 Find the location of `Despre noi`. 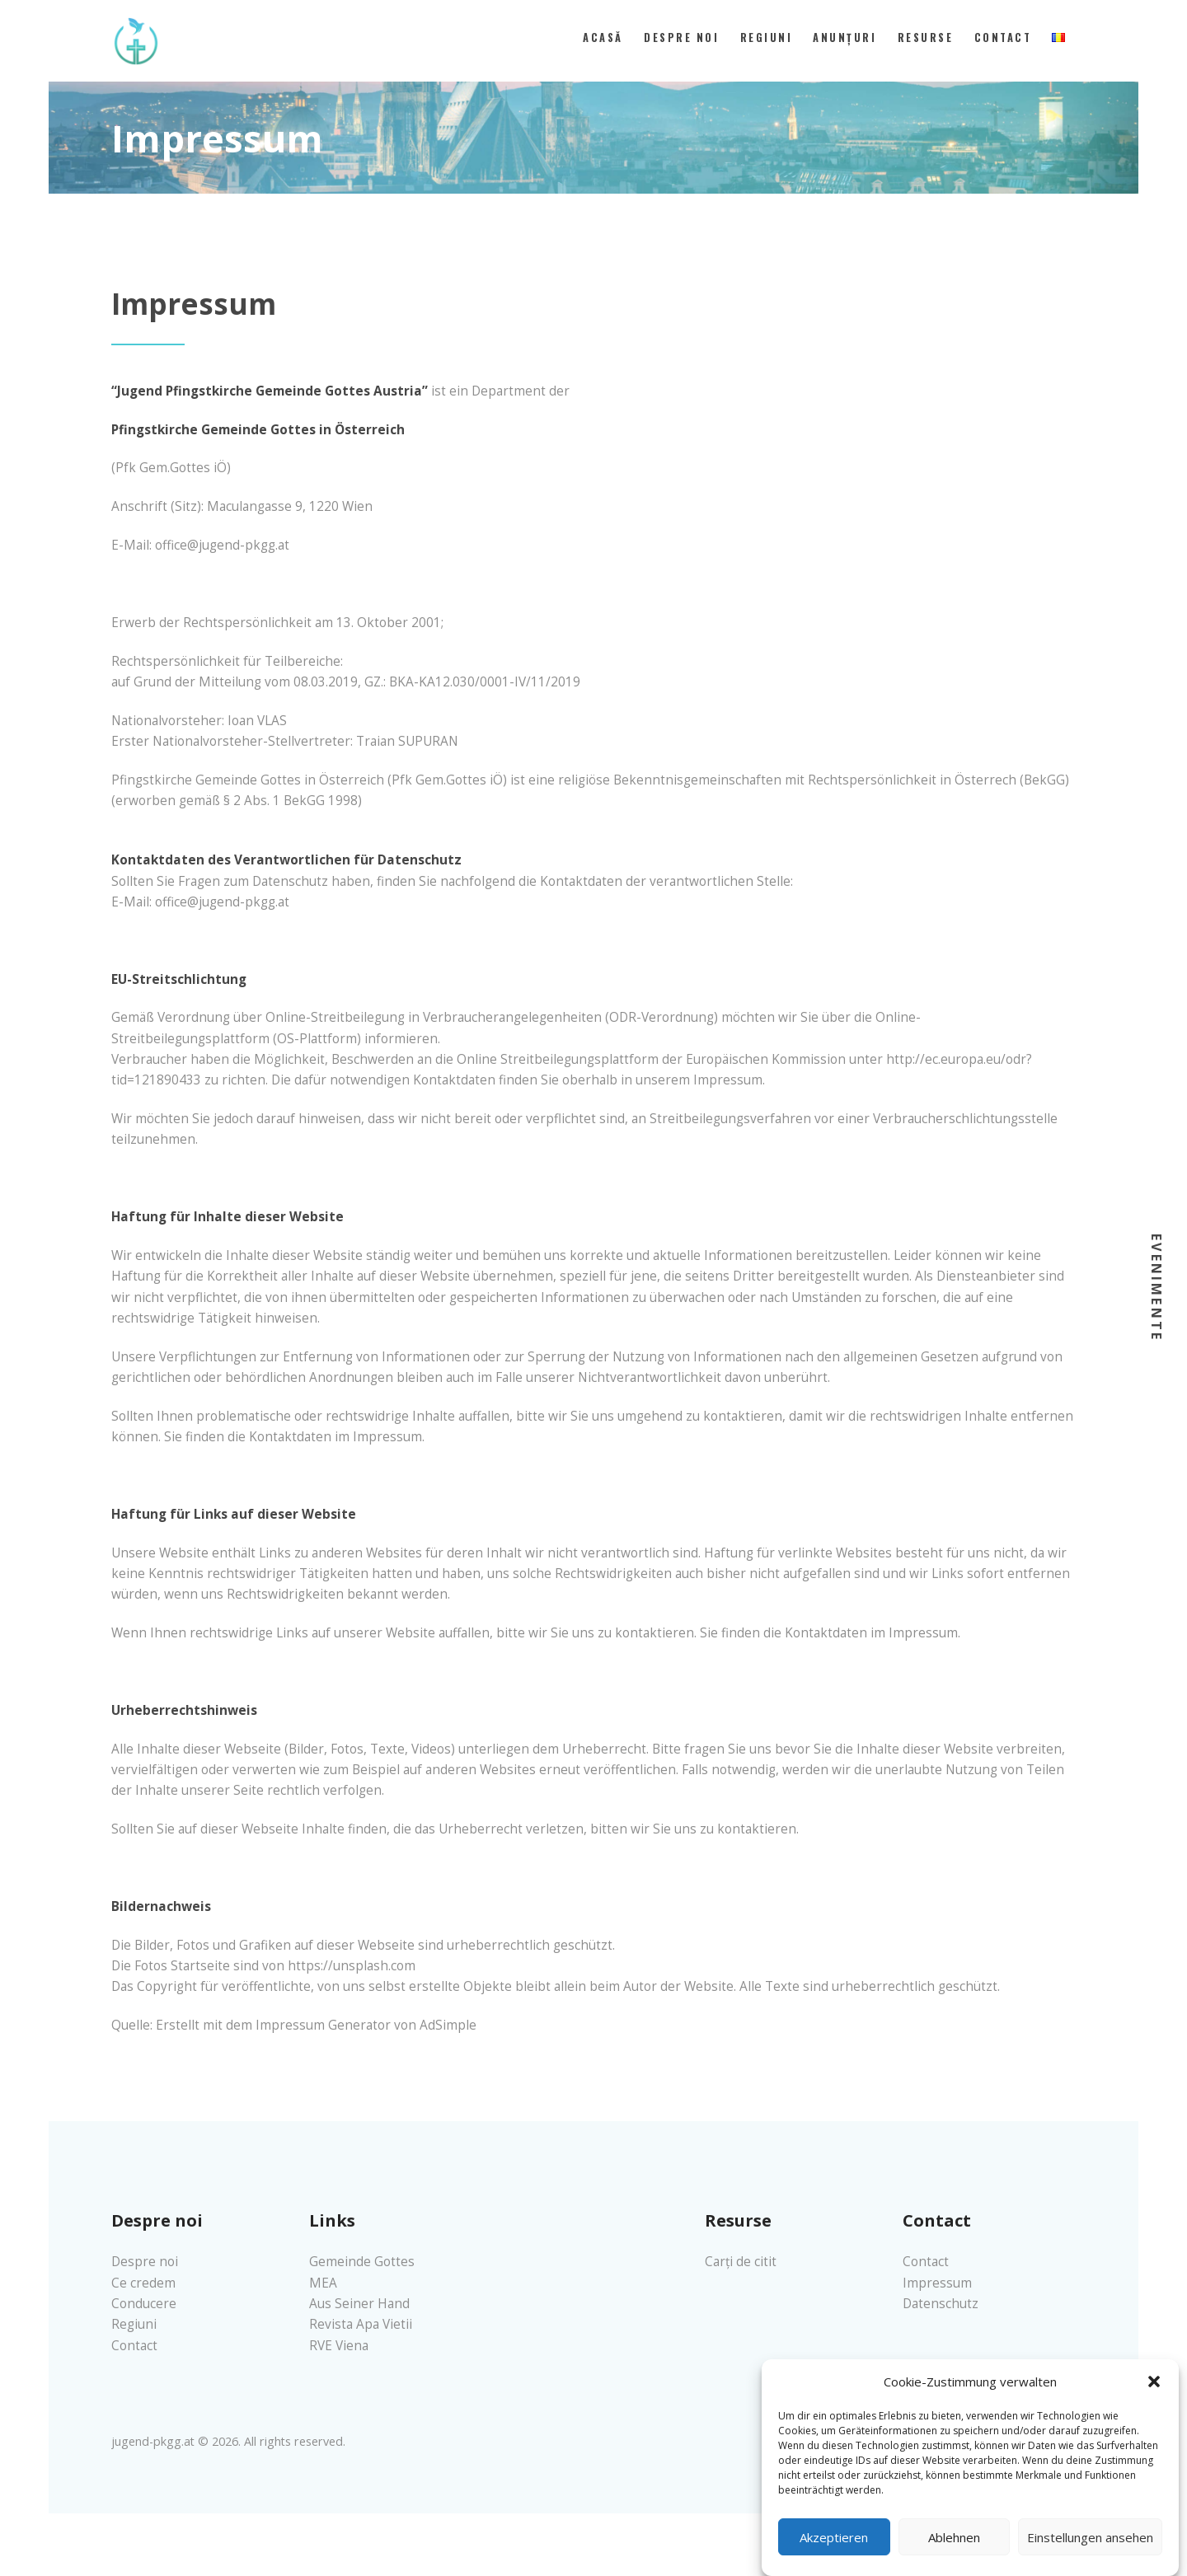

Despre noi is located at coordinates (144, 2261).